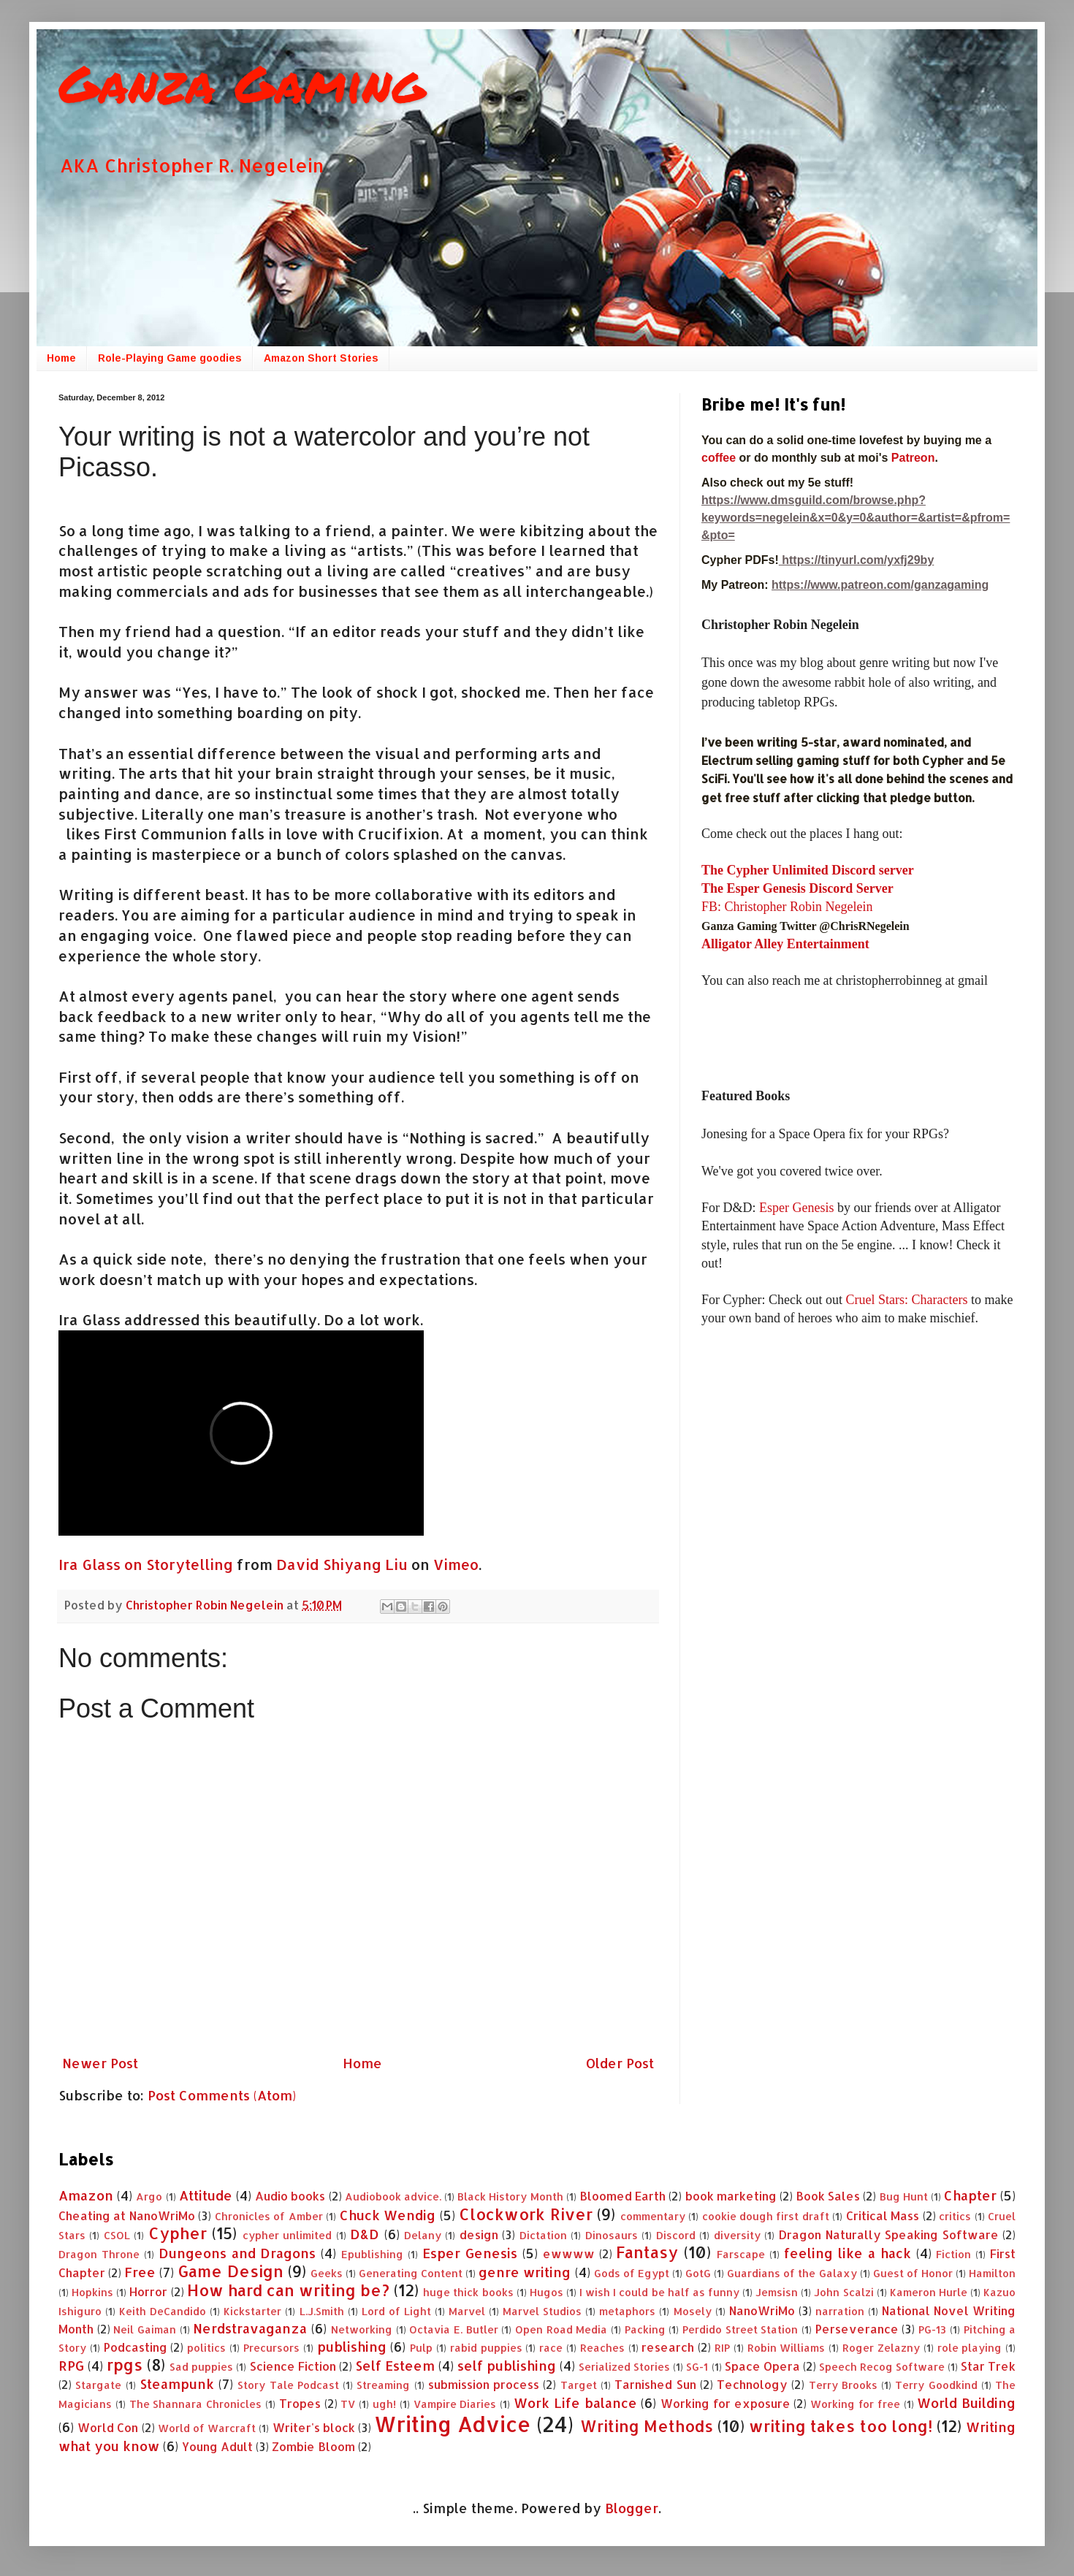 Image resolution: width=1074 pixels, height=2576 pixels. What do you see at coordinates (479, 2234) in the screenshot?
I see `design` at bounding box center [479, 2234].